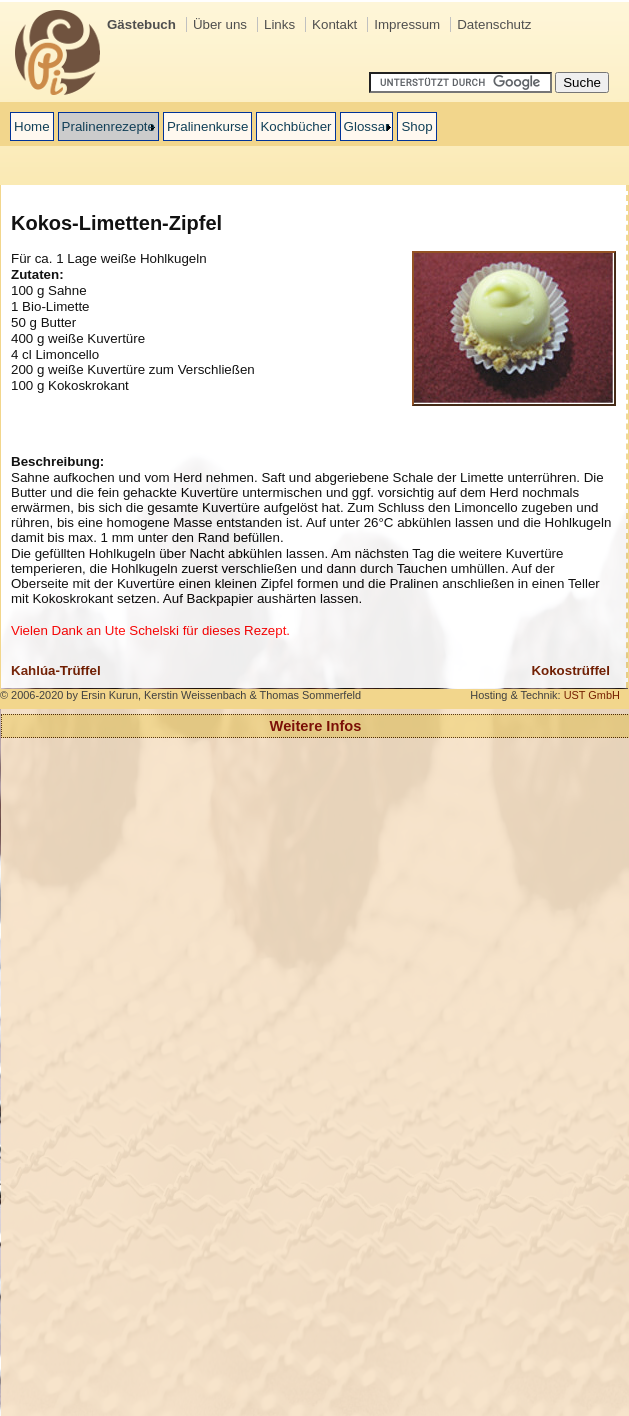  What do you see at coordinates (367, 126) in the screenshot?
I see `Glossar` at bounding box center [367, 126].